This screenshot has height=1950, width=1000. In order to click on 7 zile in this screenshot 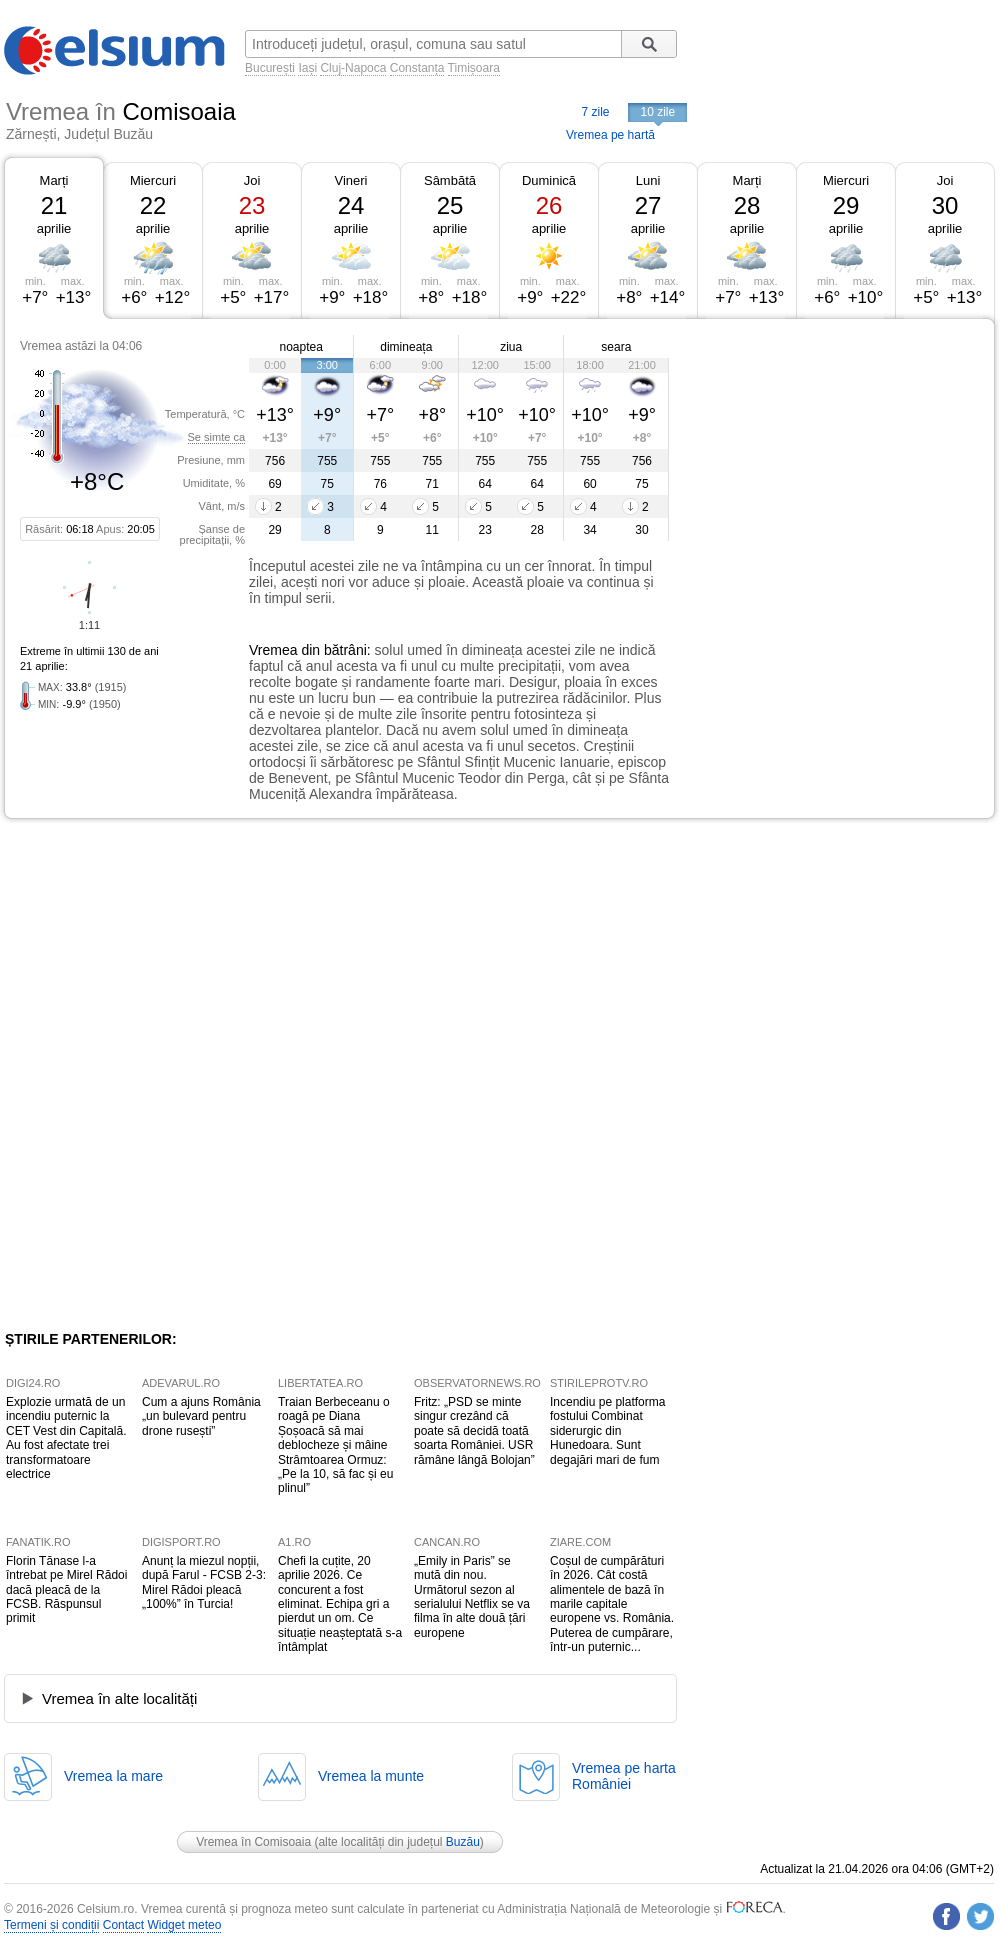, I will do `click(595, 112)`.